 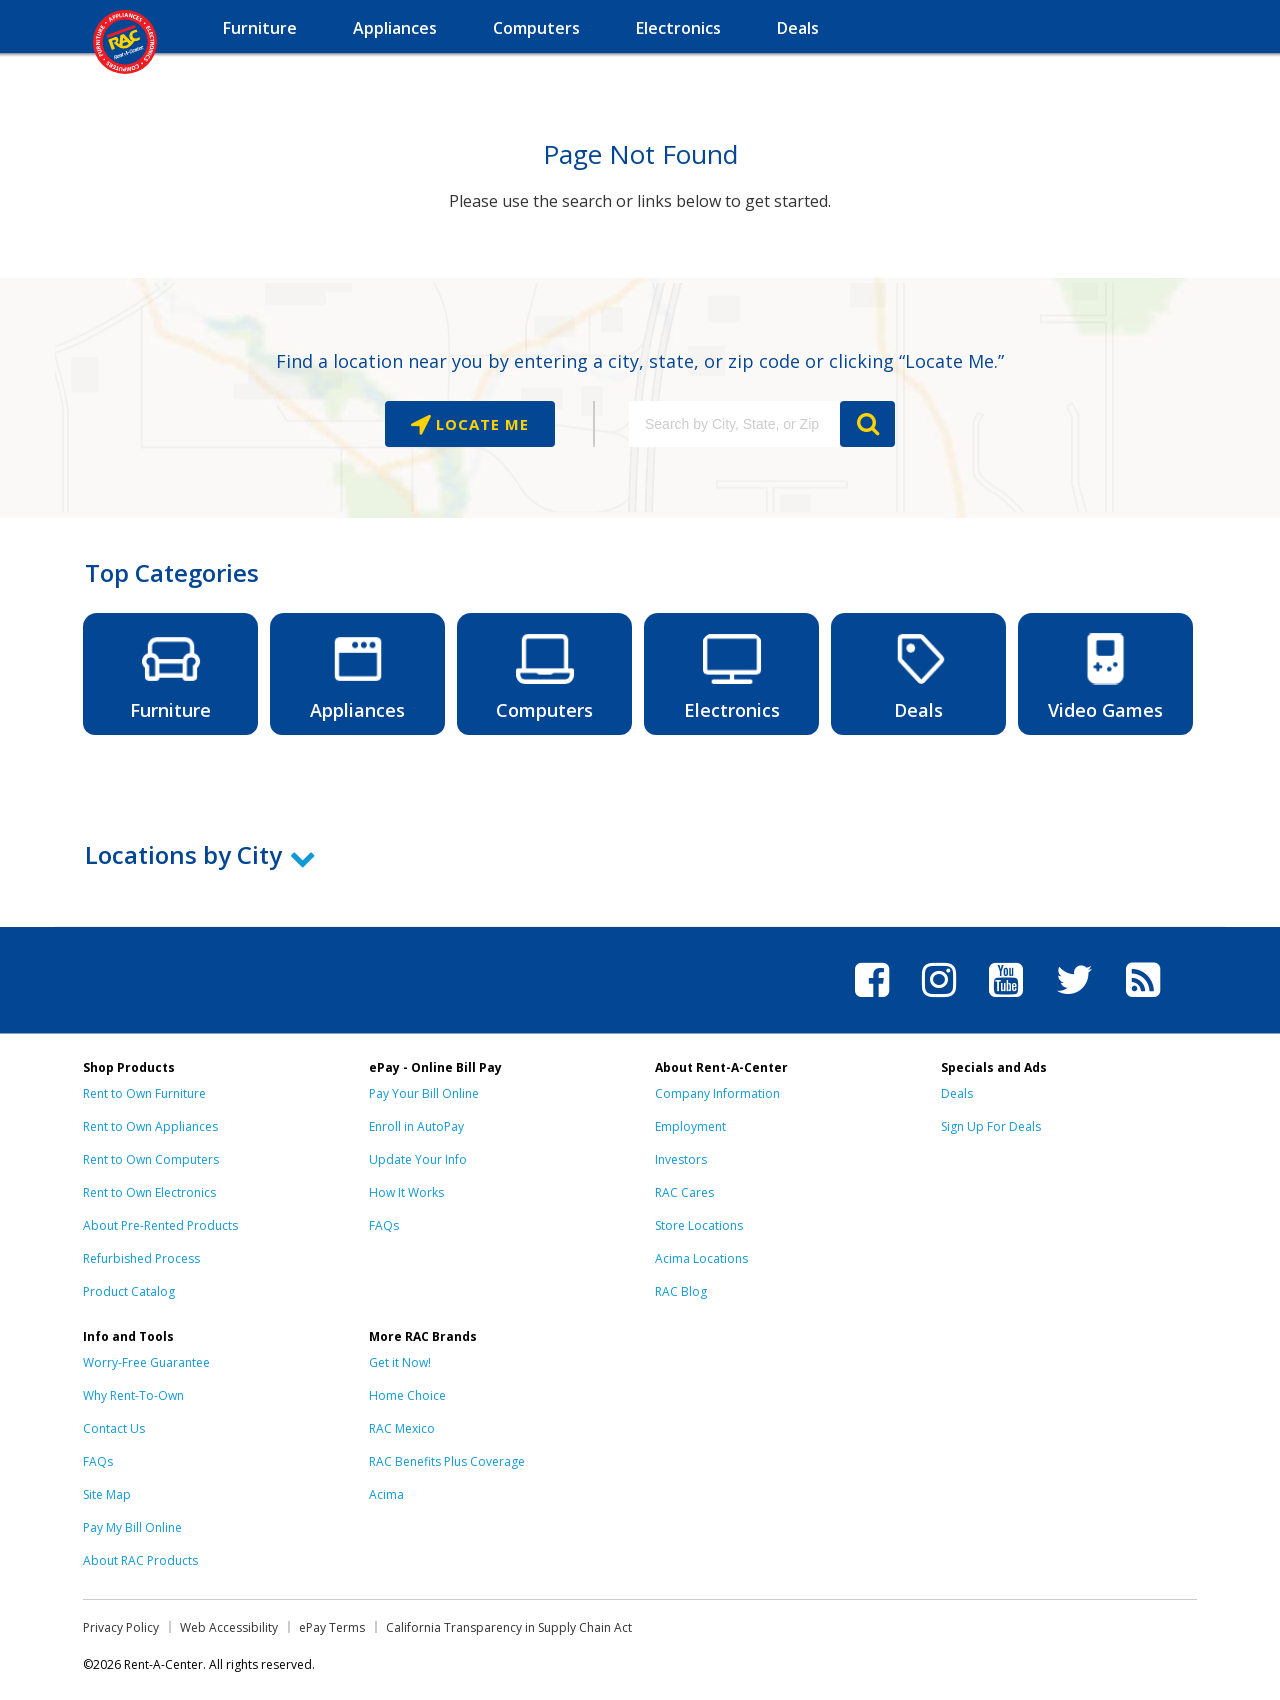 I want to click on Acima Locations, so click(x=701, y=1258).